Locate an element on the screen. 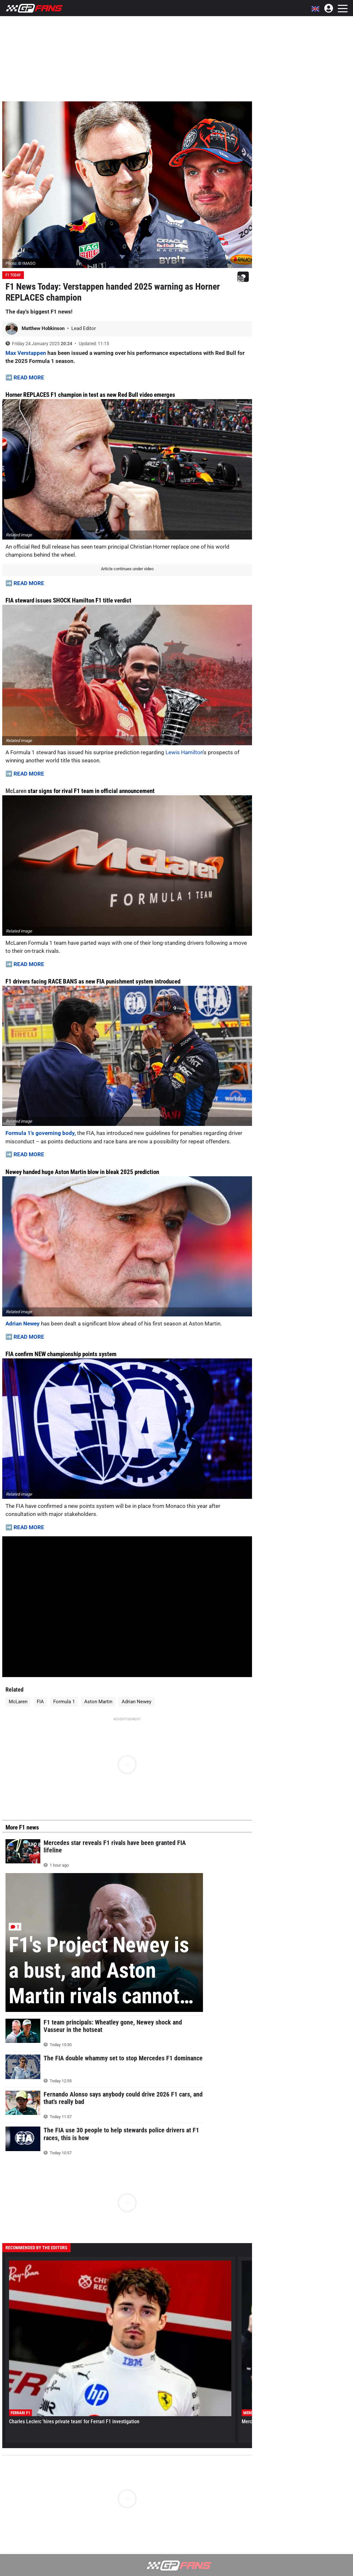  Formula 1 is located at coordinates (64, 1702).